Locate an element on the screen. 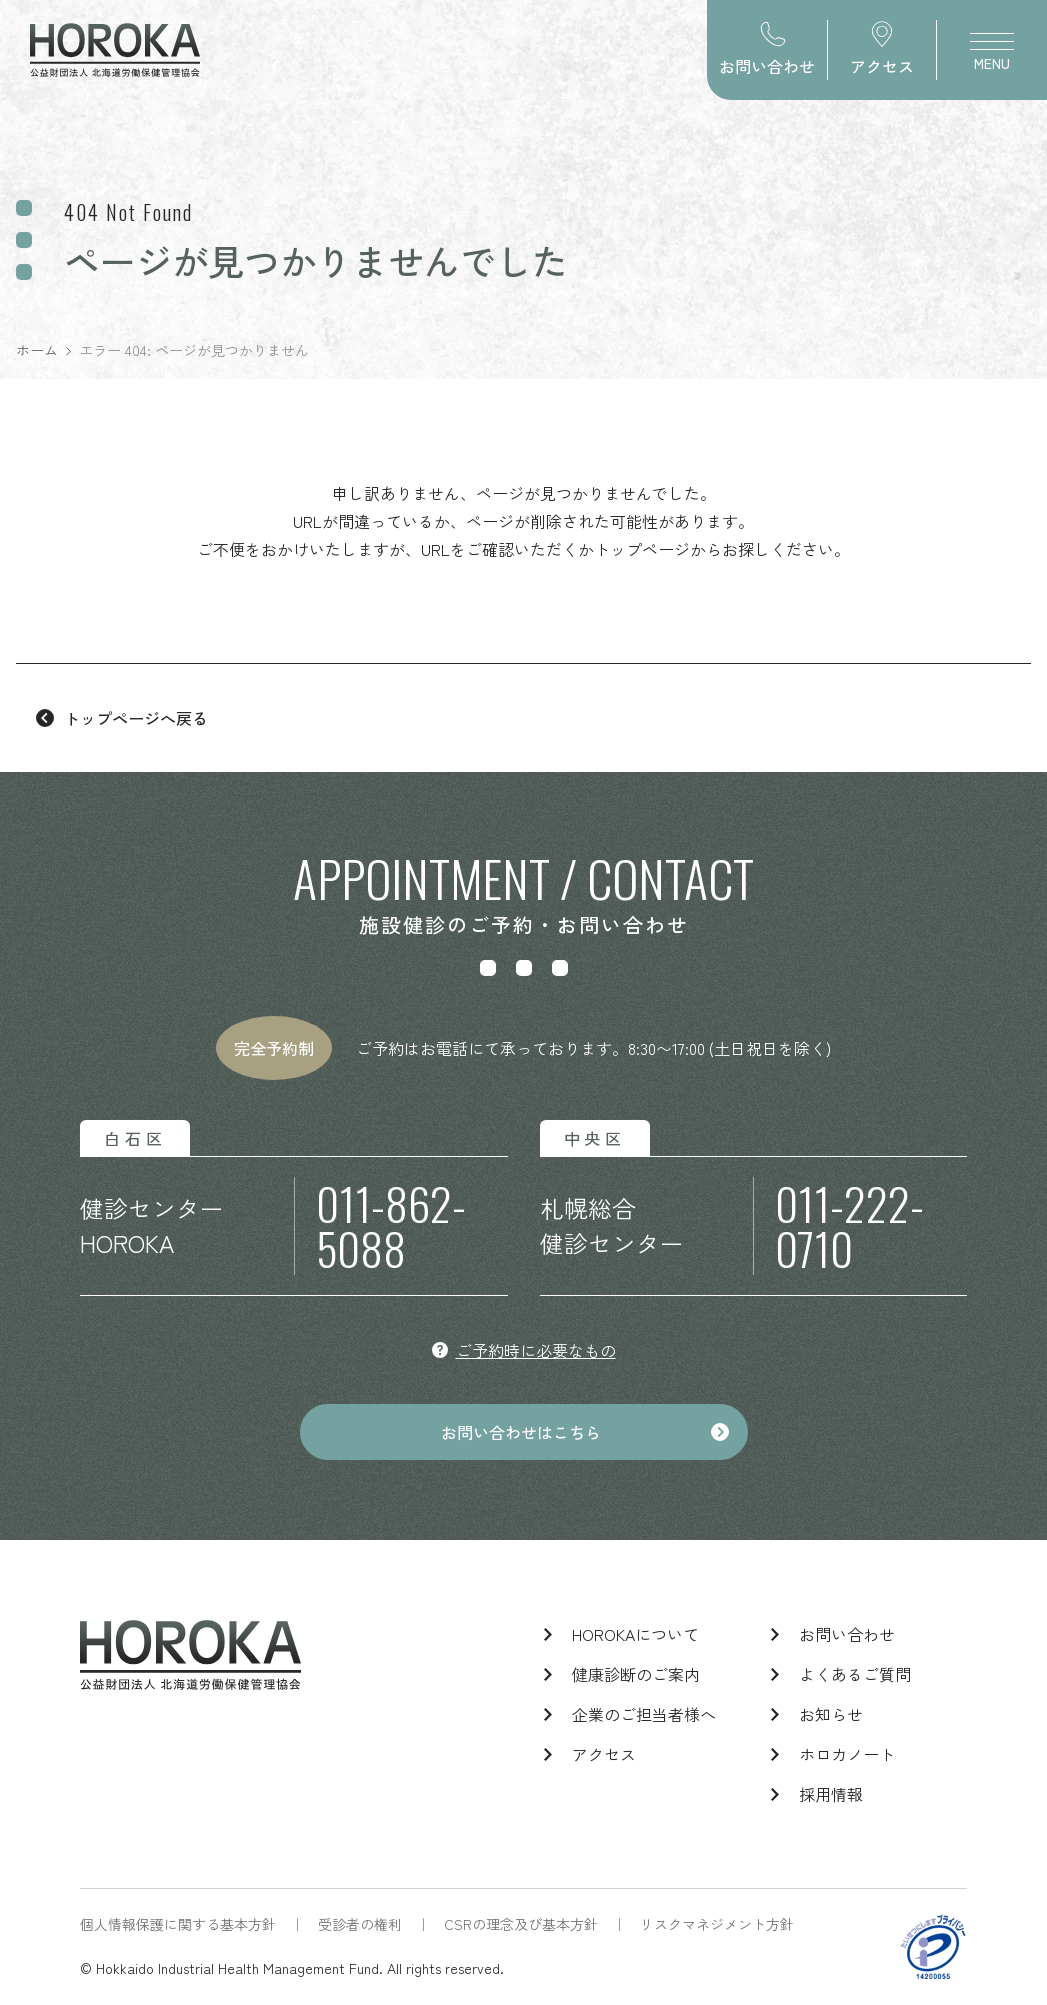 The image size is (1047, 2005). MENU is located at coordinates (992, 57).